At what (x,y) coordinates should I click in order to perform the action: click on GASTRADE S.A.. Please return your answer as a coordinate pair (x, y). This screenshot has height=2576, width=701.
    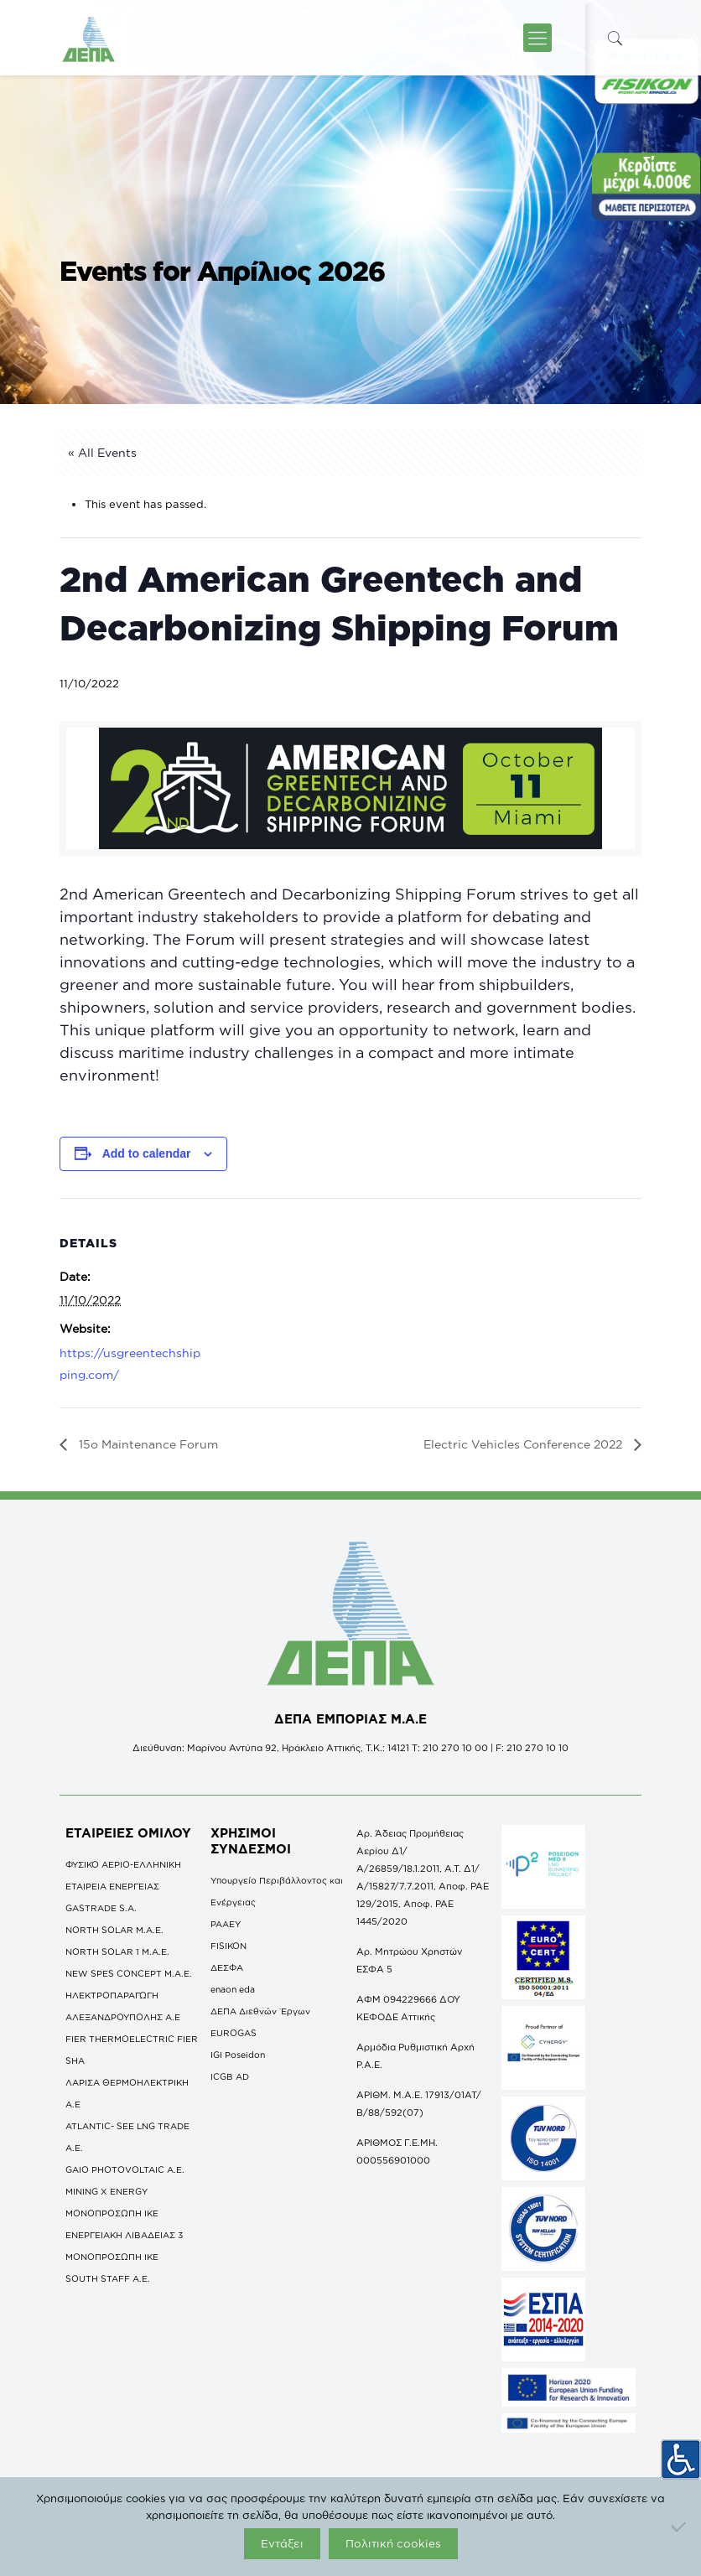
    Looking at the image, I should click on (101, 1908).